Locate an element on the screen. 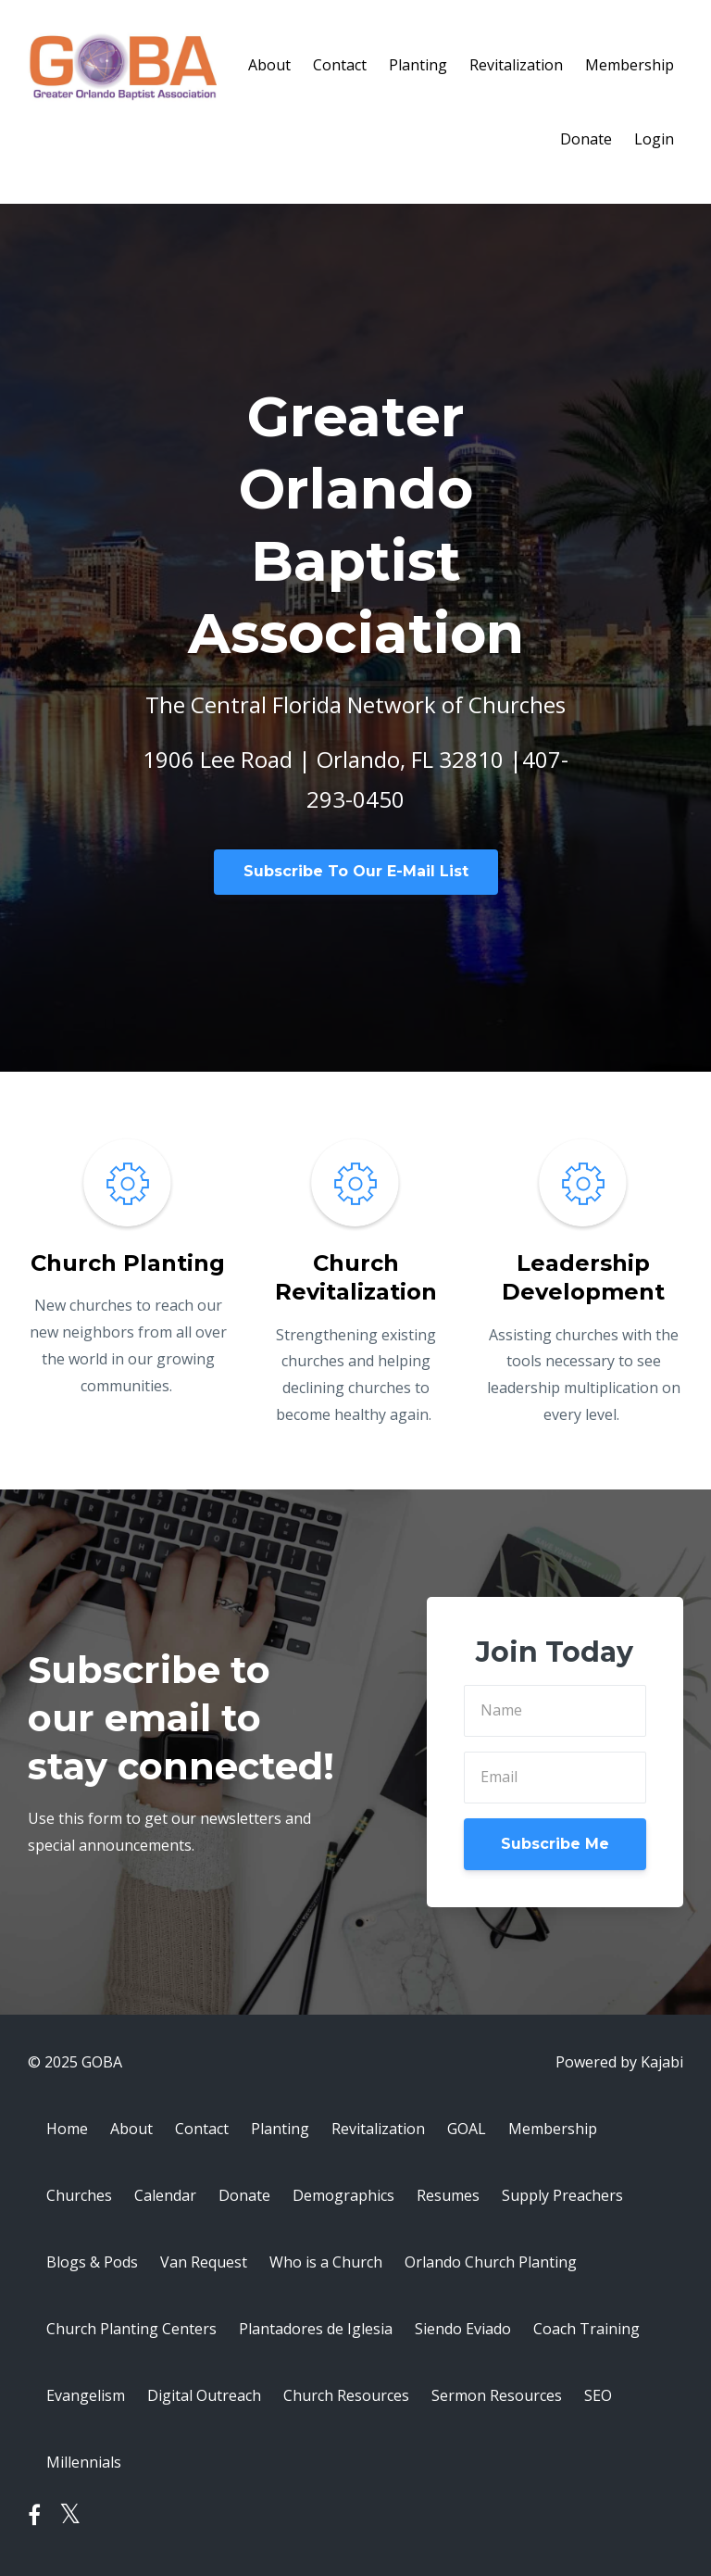 The image size is (711, 2576). Siendo Eviado is located at coordinates (463, 2328).